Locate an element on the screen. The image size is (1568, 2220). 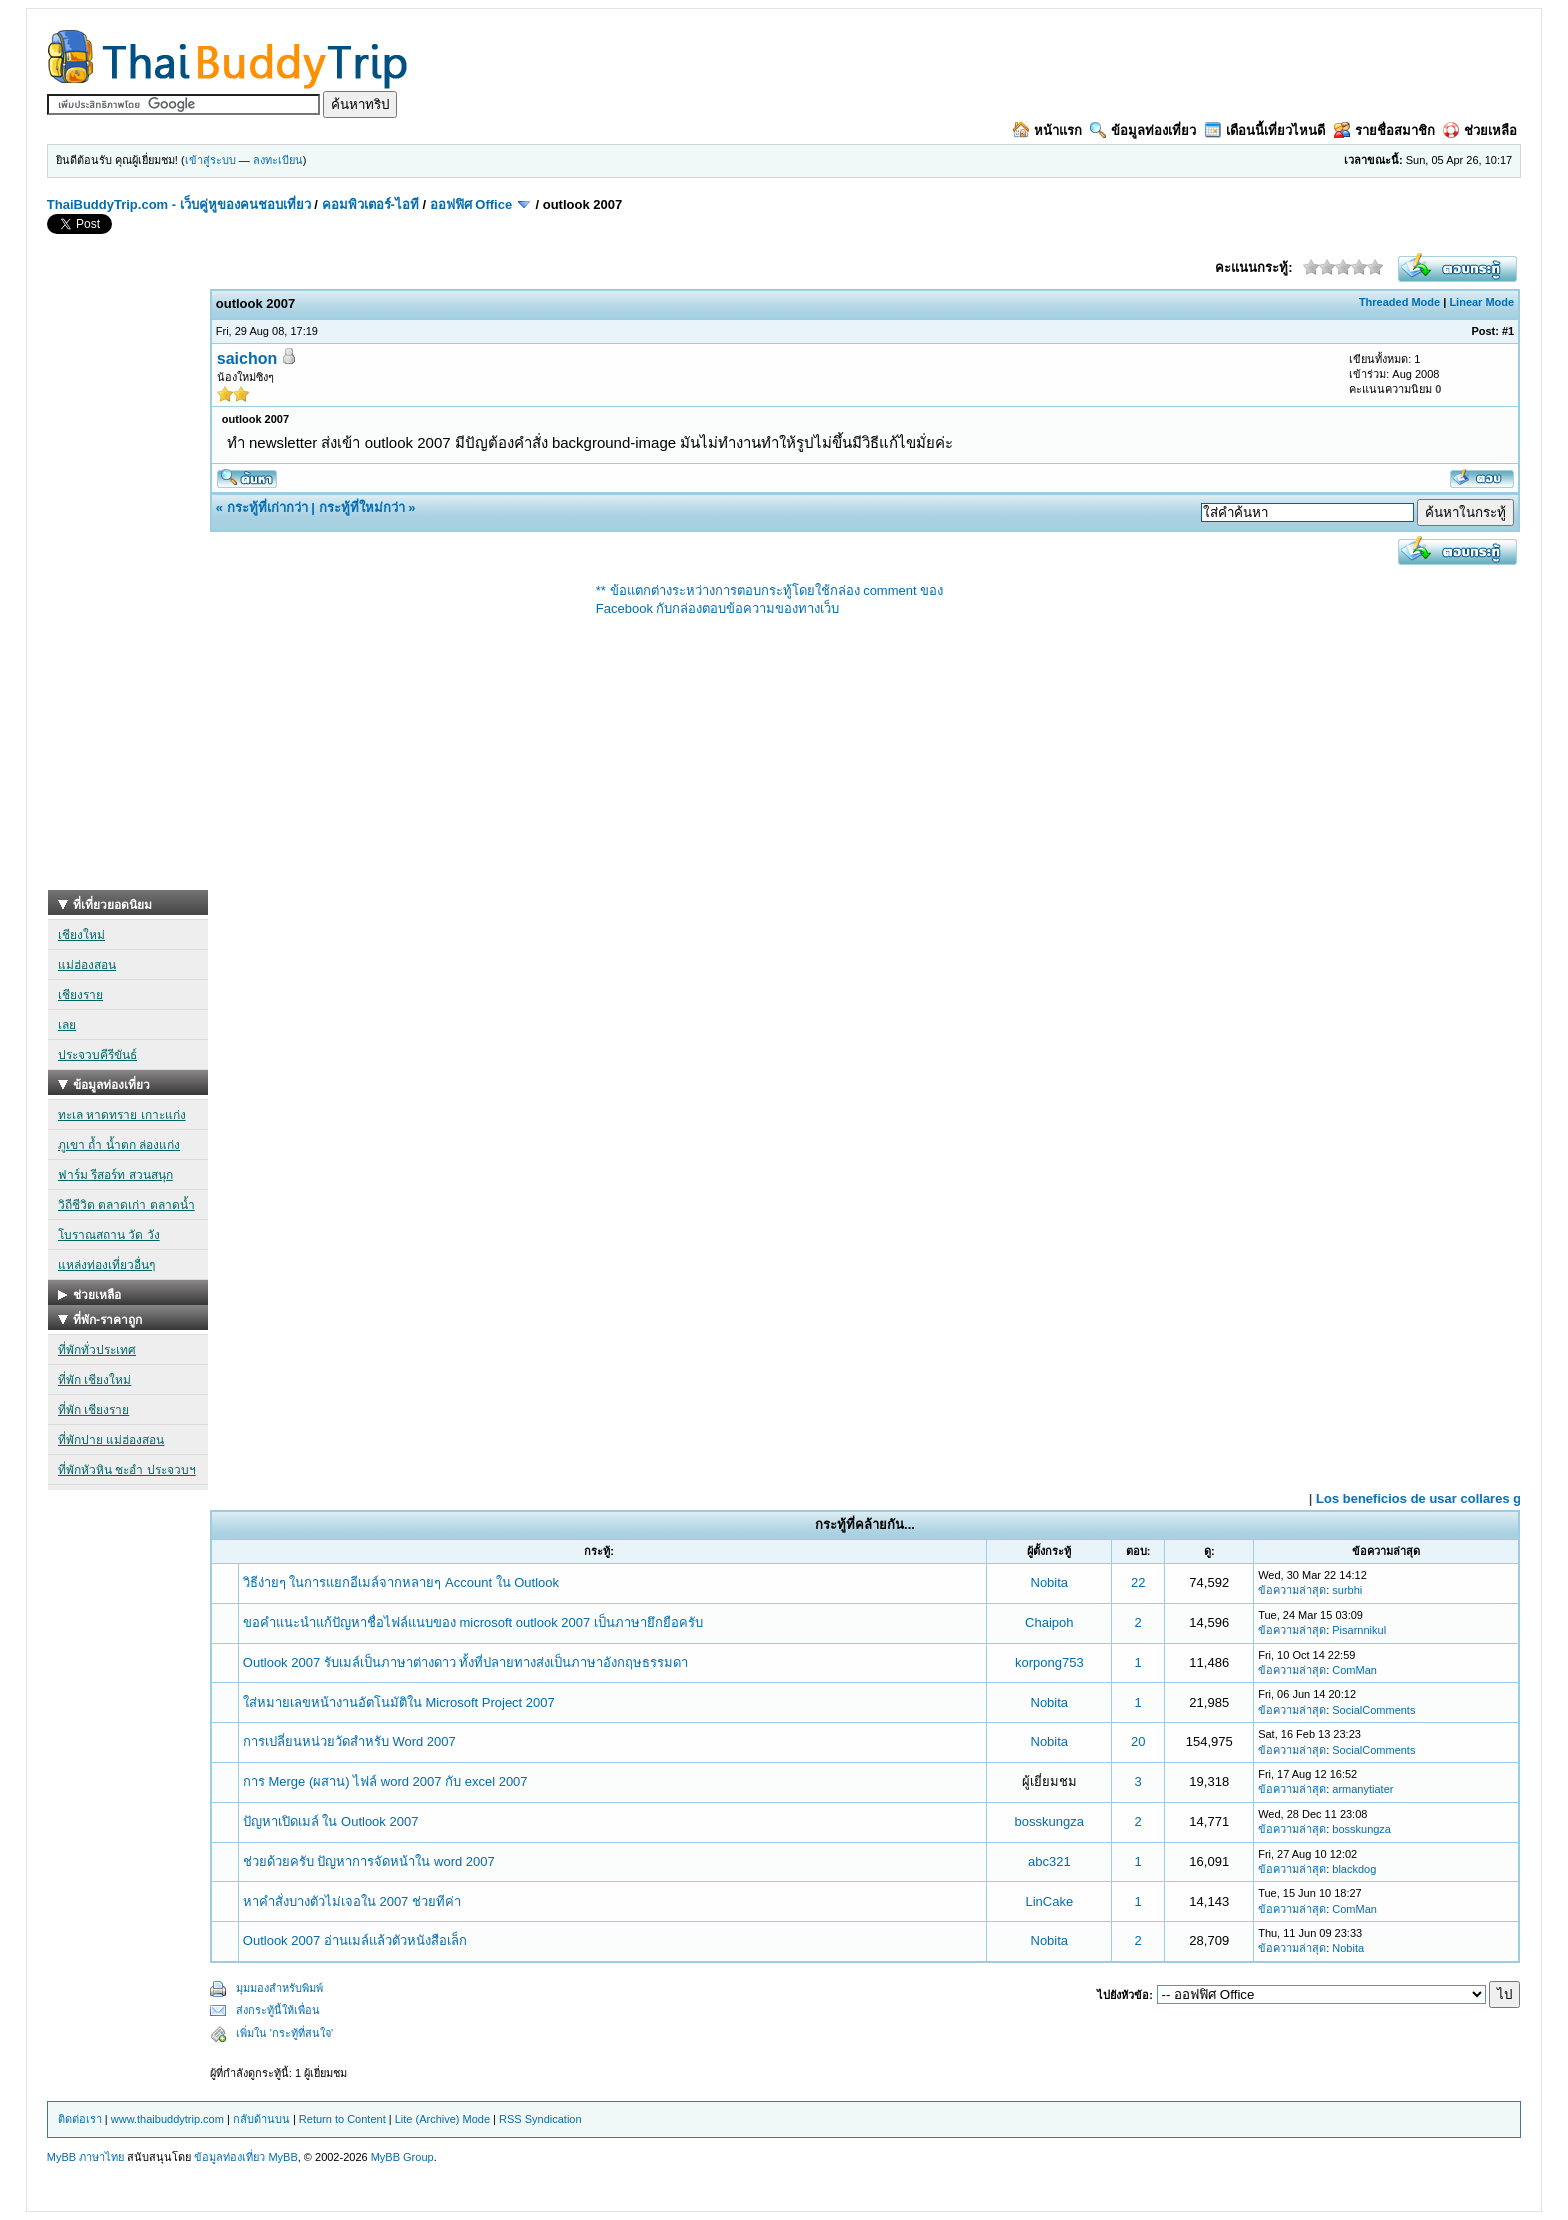
เดือนนี้เที่ยวไหนดี is located at coordinates (1265, 130).